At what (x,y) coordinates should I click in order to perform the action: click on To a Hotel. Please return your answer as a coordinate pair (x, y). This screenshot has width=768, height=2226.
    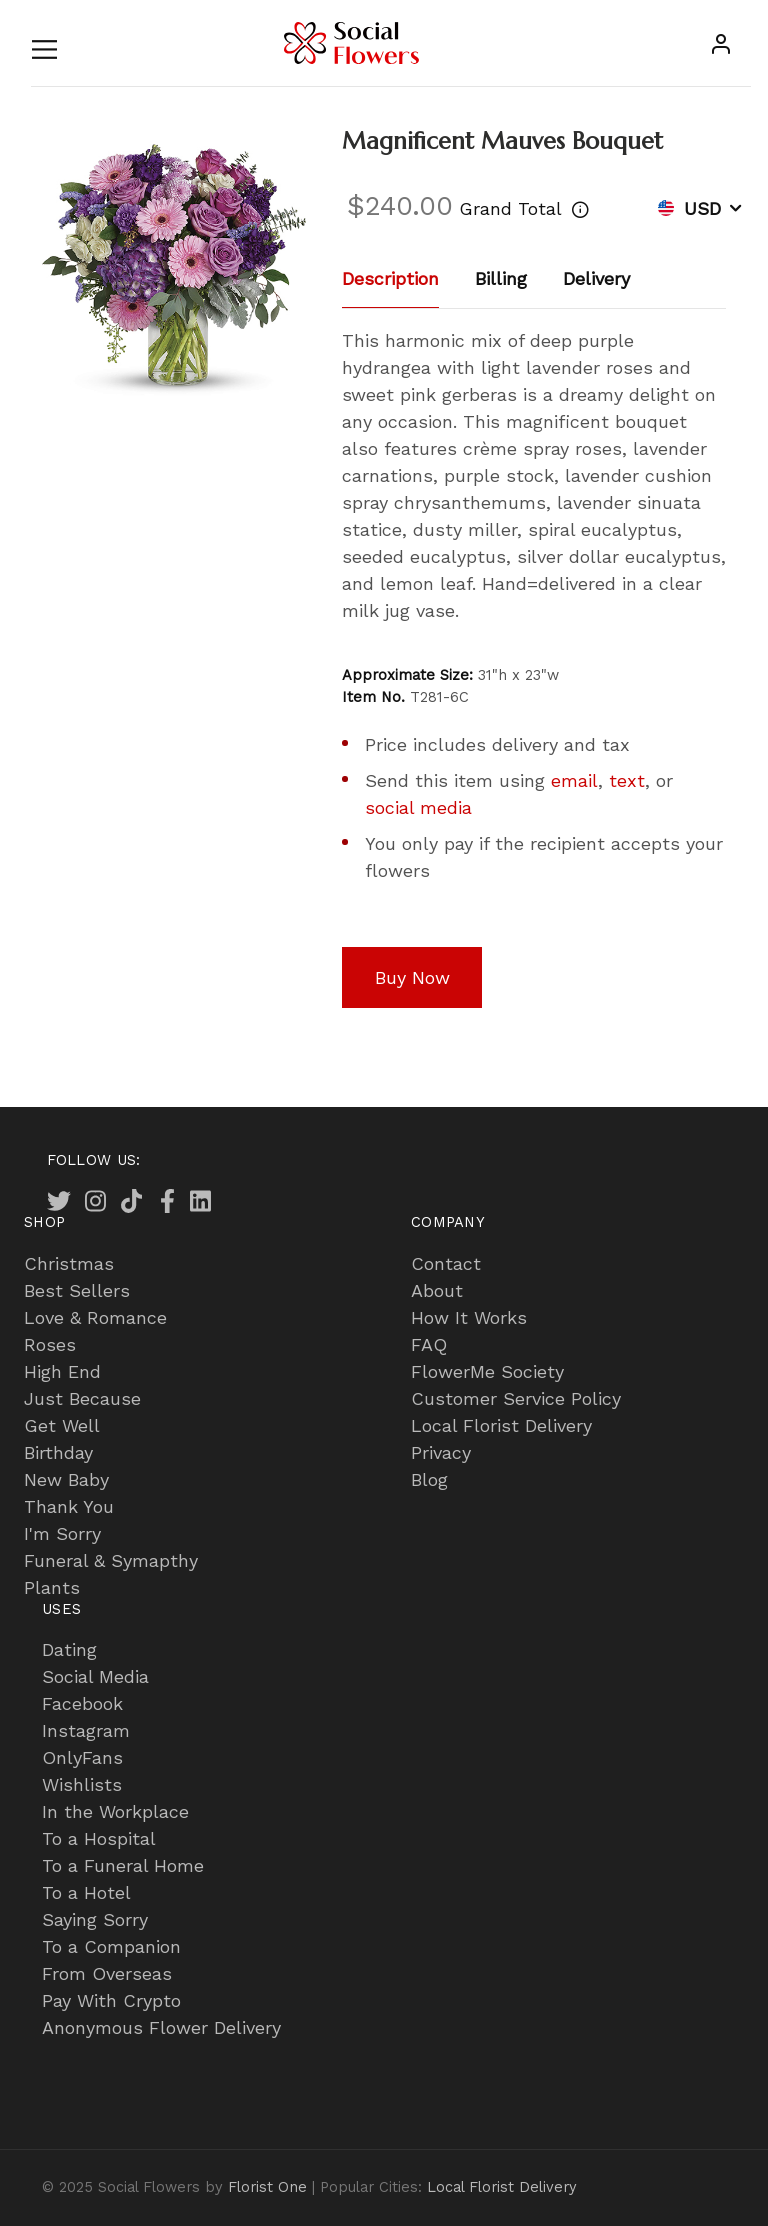
    Looking at the image, I should click on (86, 1892).